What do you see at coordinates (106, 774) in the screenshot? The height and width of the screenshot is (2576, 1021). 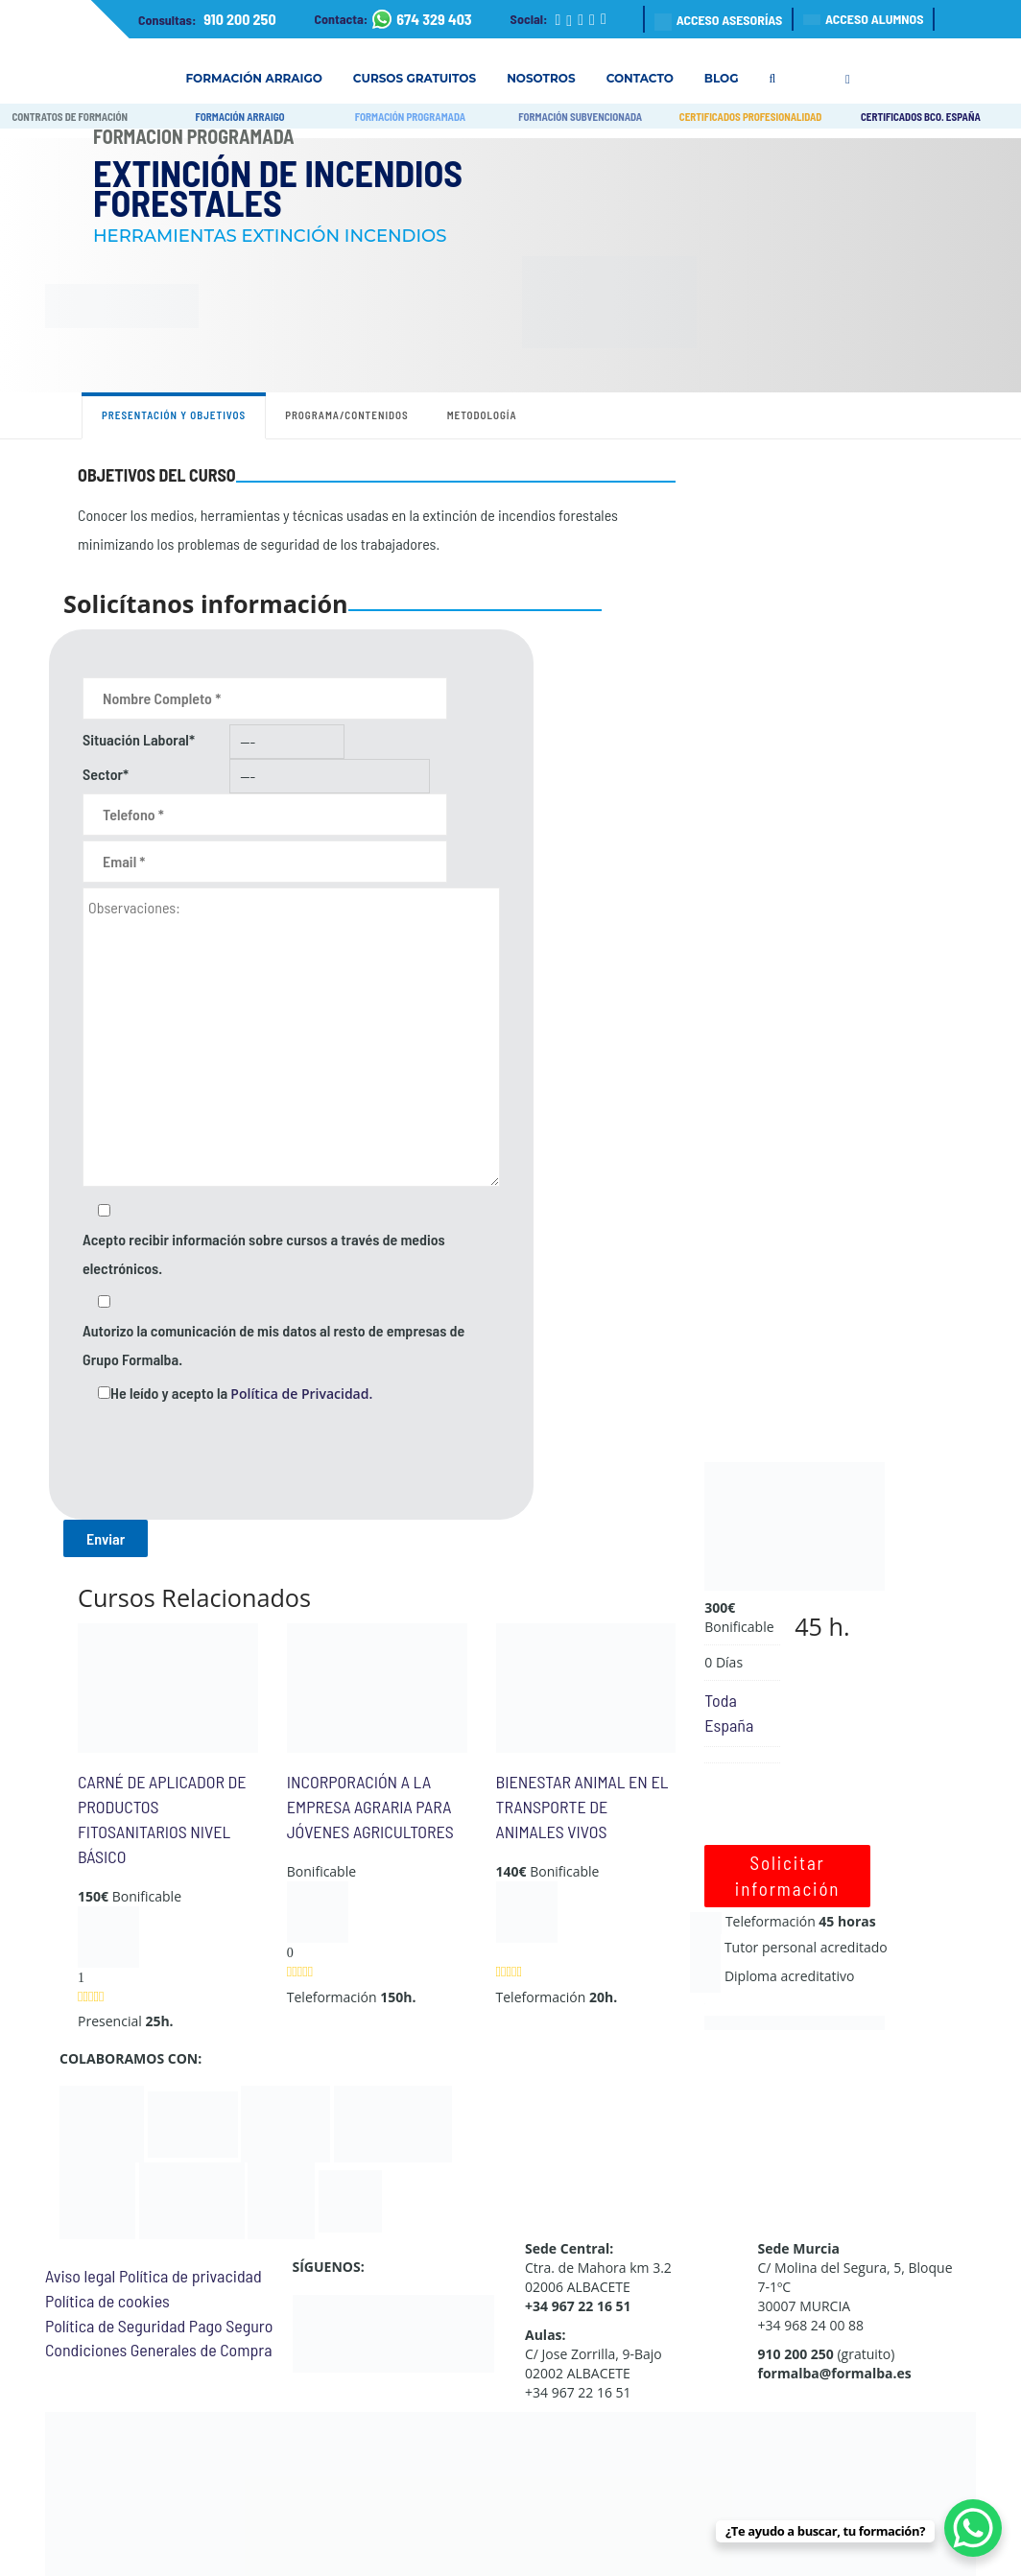 I see `Sector*` at bounding box center [106, 774].